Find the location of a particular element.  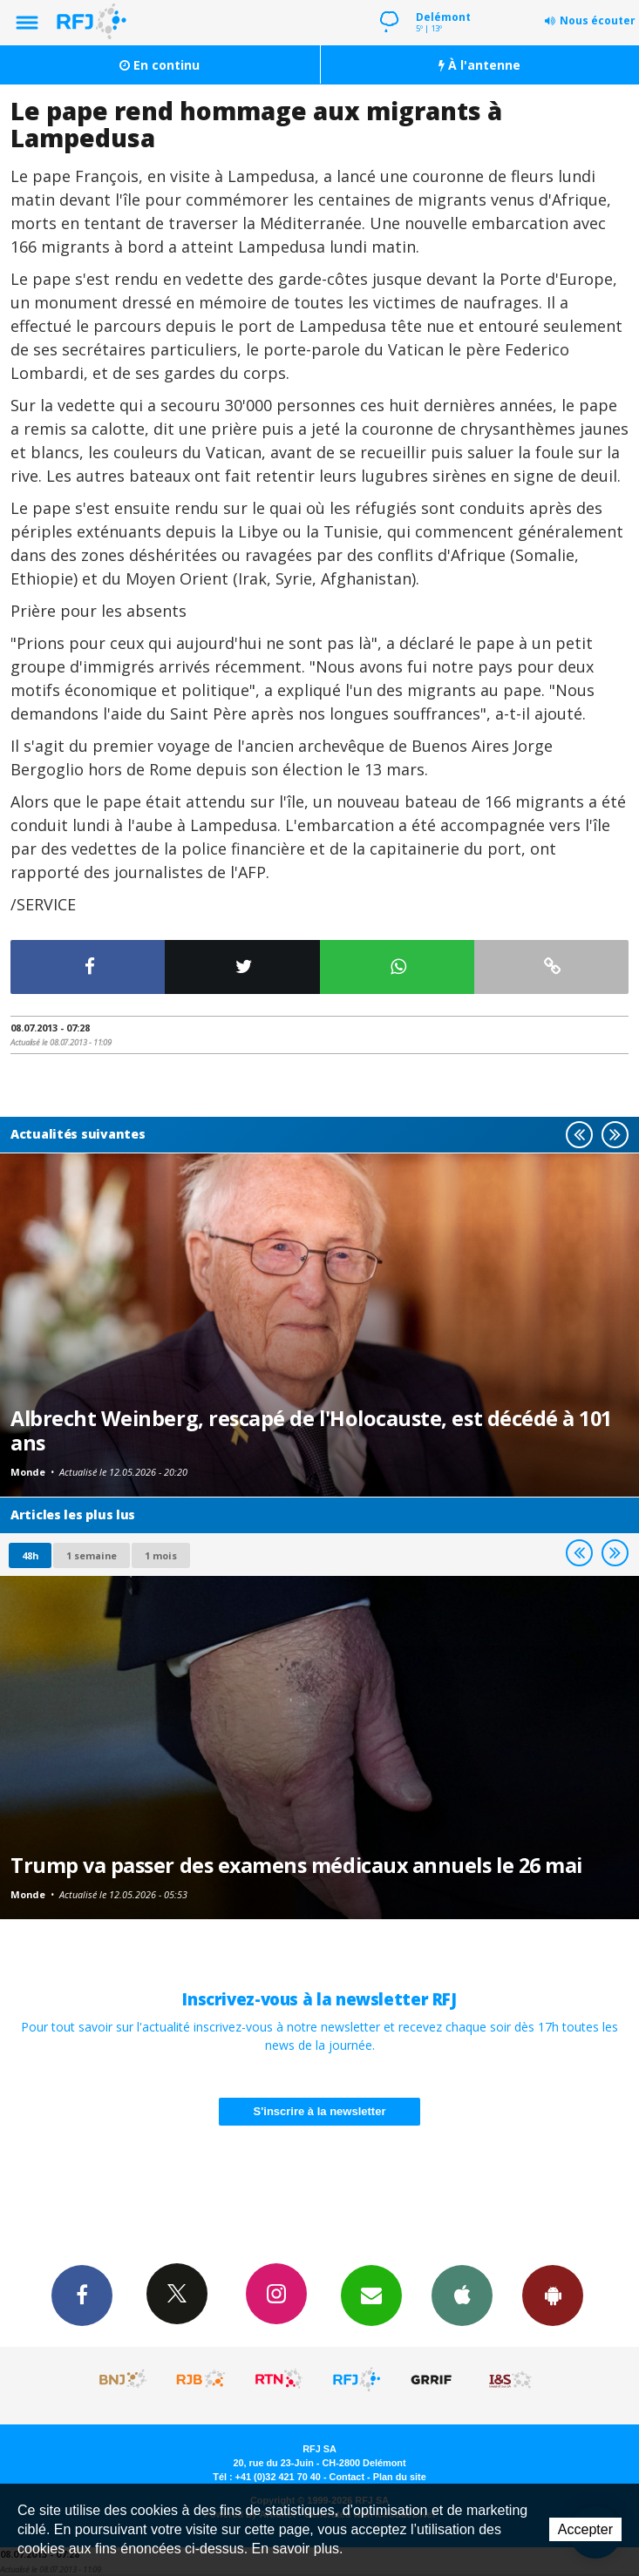

App Android is located at coordinates (552, 2294).